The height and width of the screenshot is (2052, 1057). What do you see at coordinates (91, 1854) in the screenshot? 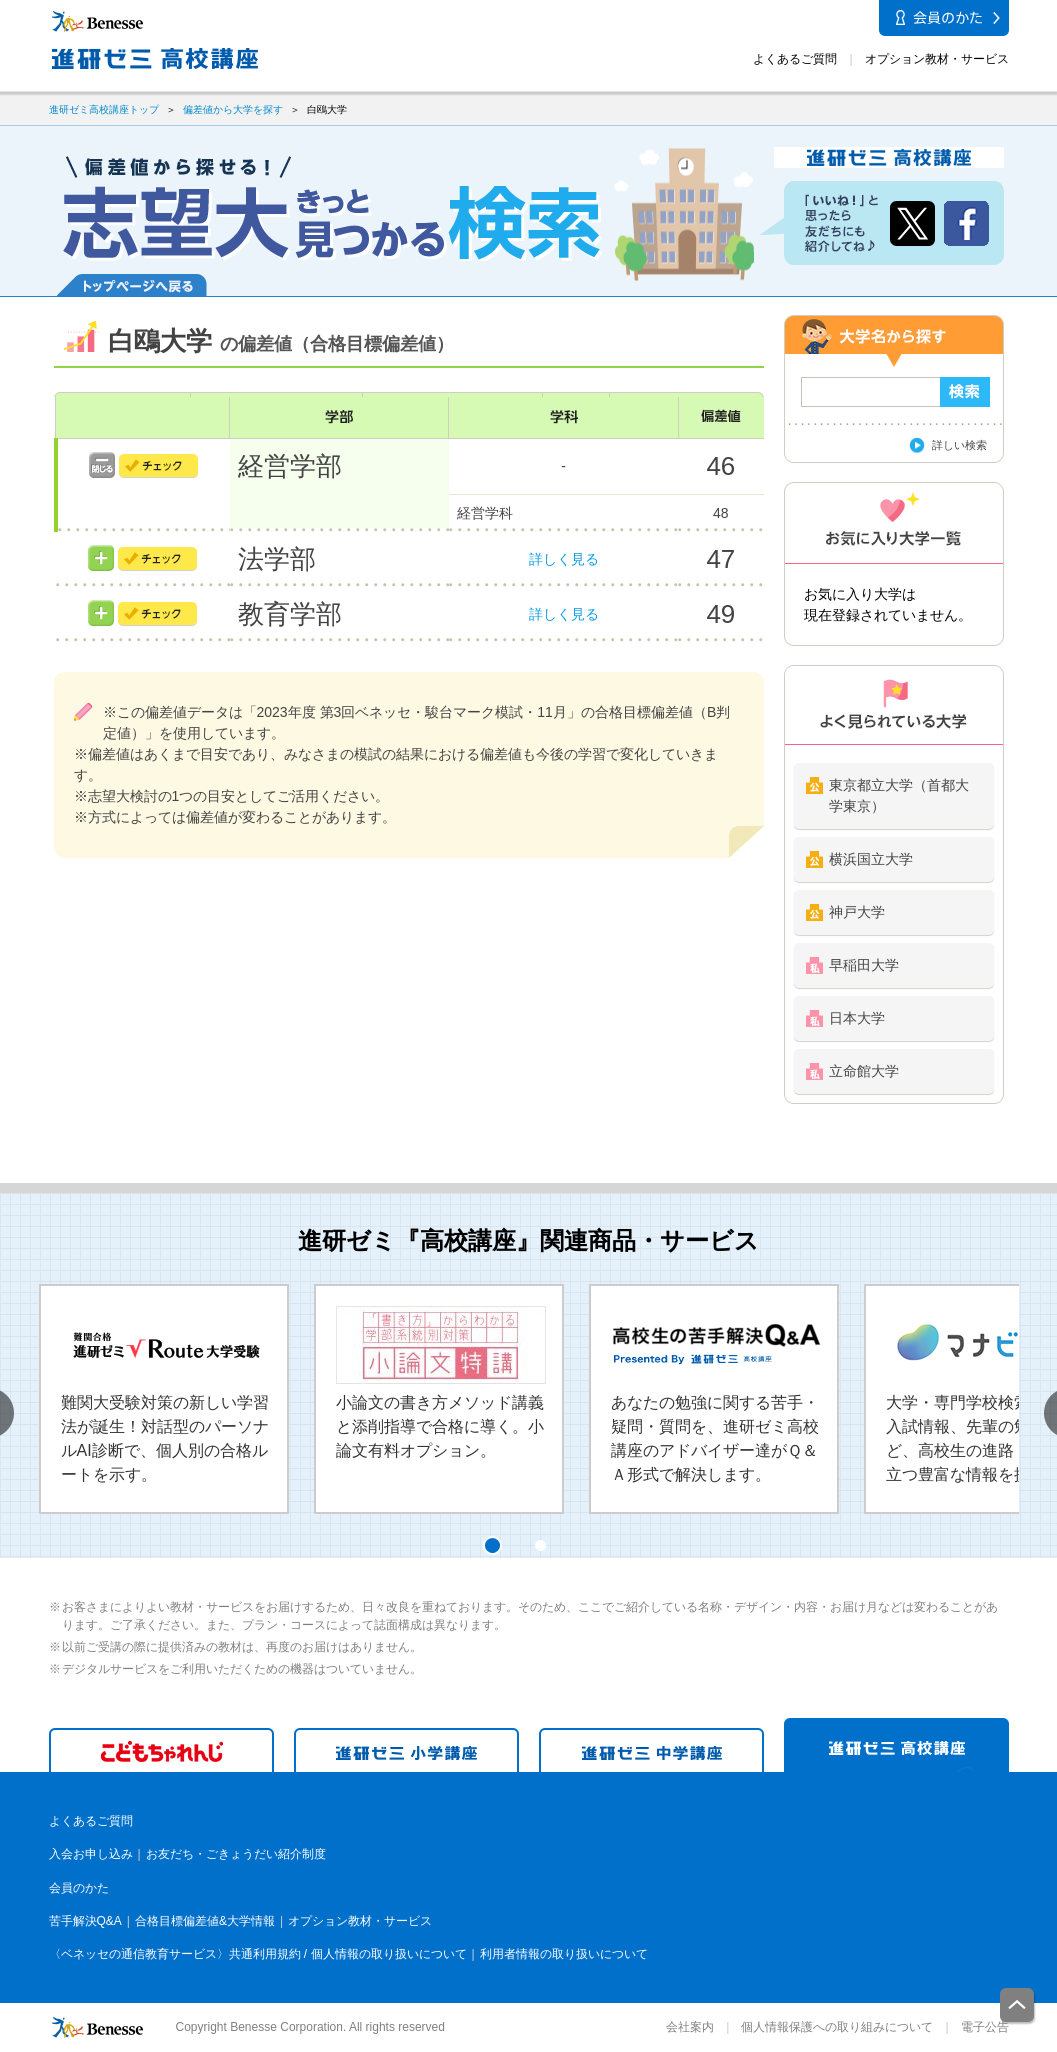
I see `入会お申し込み` at bounding box center [91, 1854].